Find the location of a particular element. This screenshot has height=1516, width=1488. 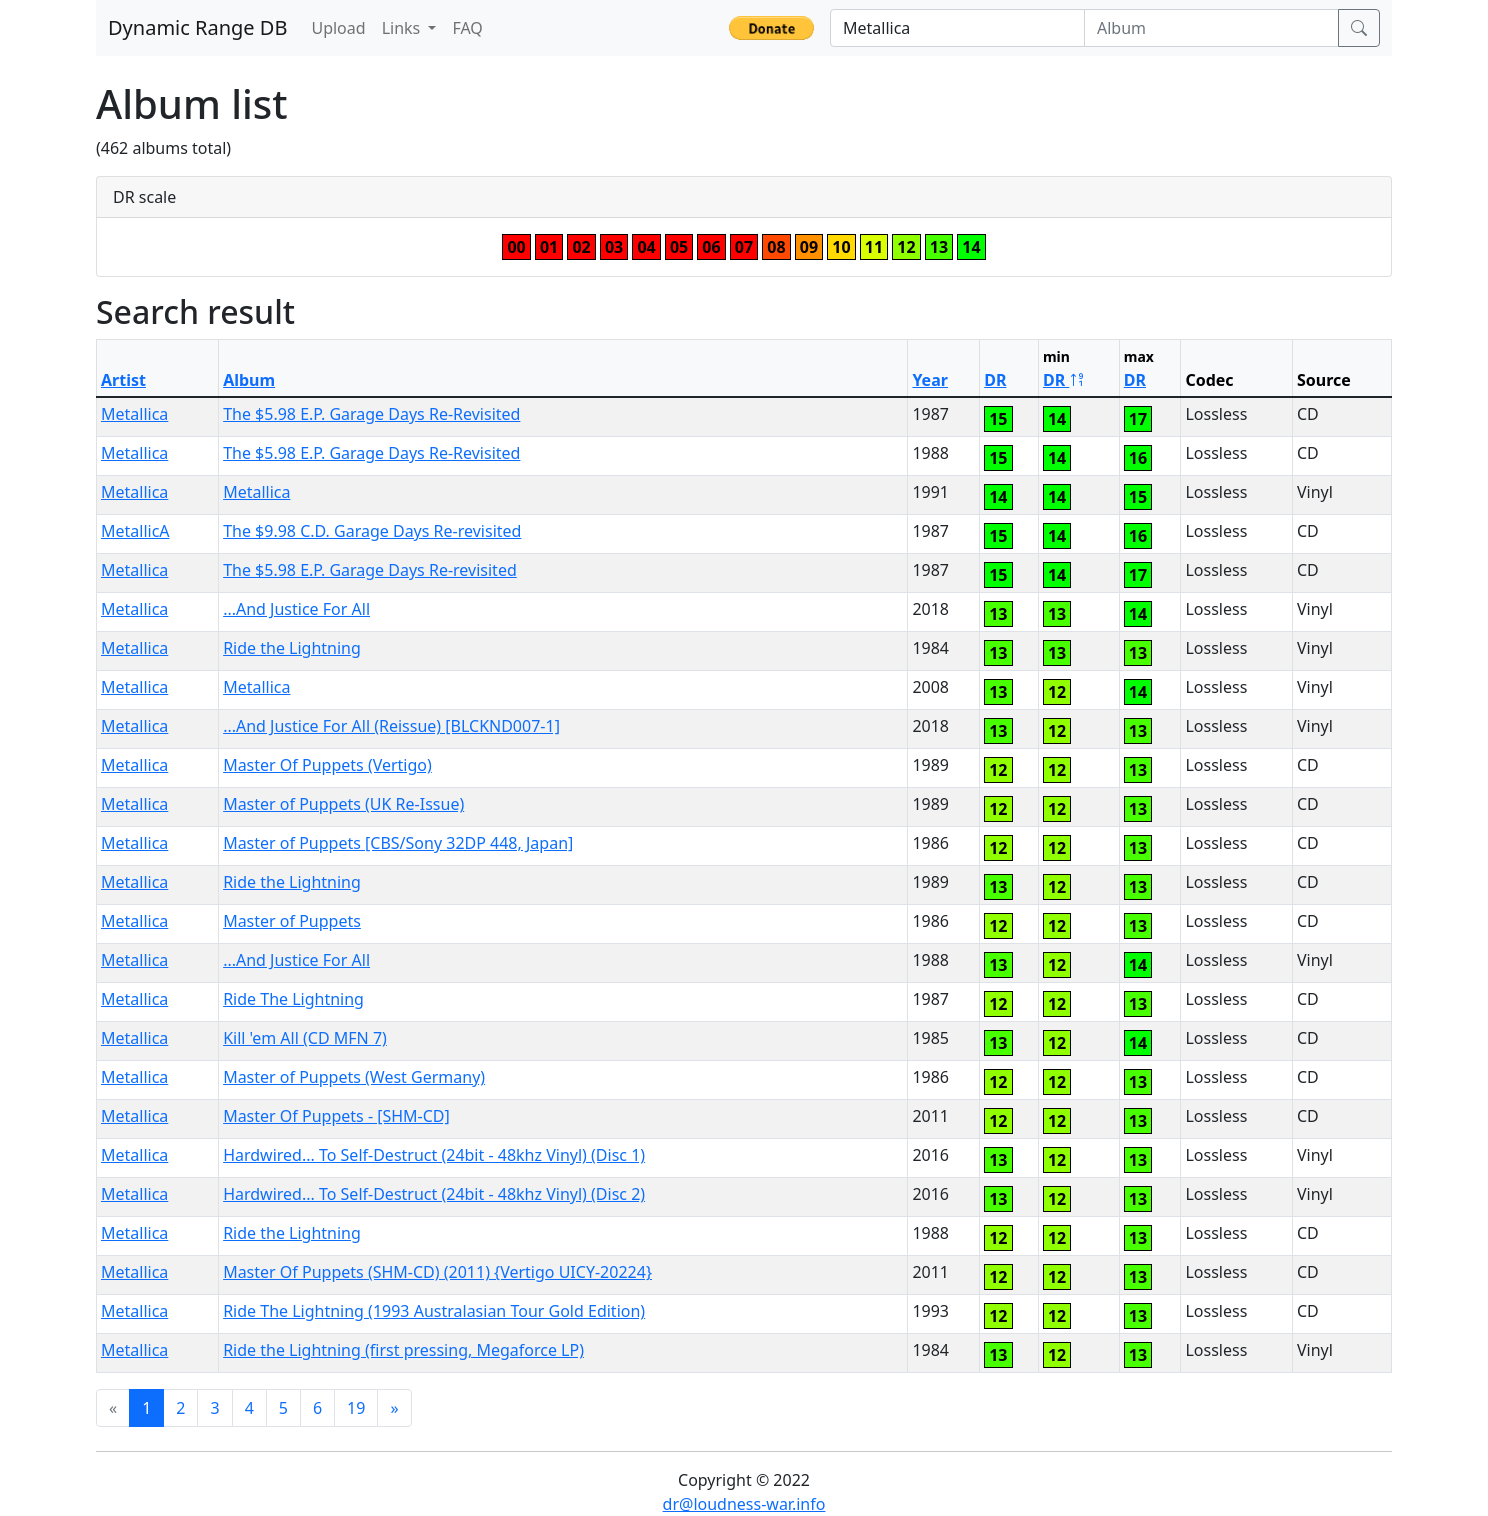

Album is located at coordinates (249, 380).